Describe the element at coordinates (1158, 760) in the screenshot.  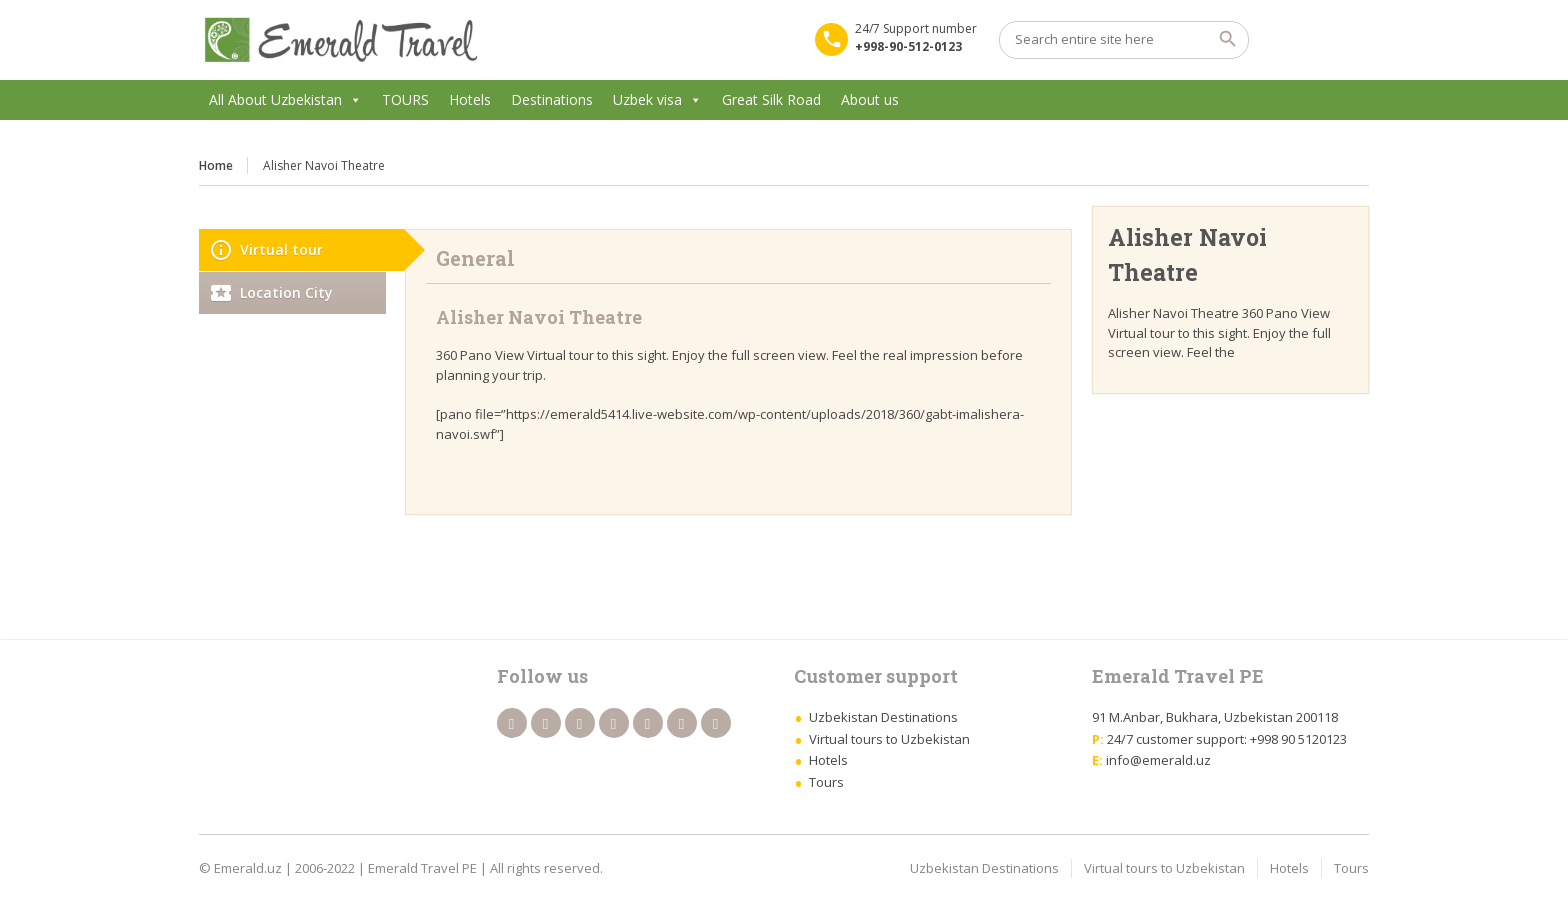
I see `info@emerald.uz` at that location.